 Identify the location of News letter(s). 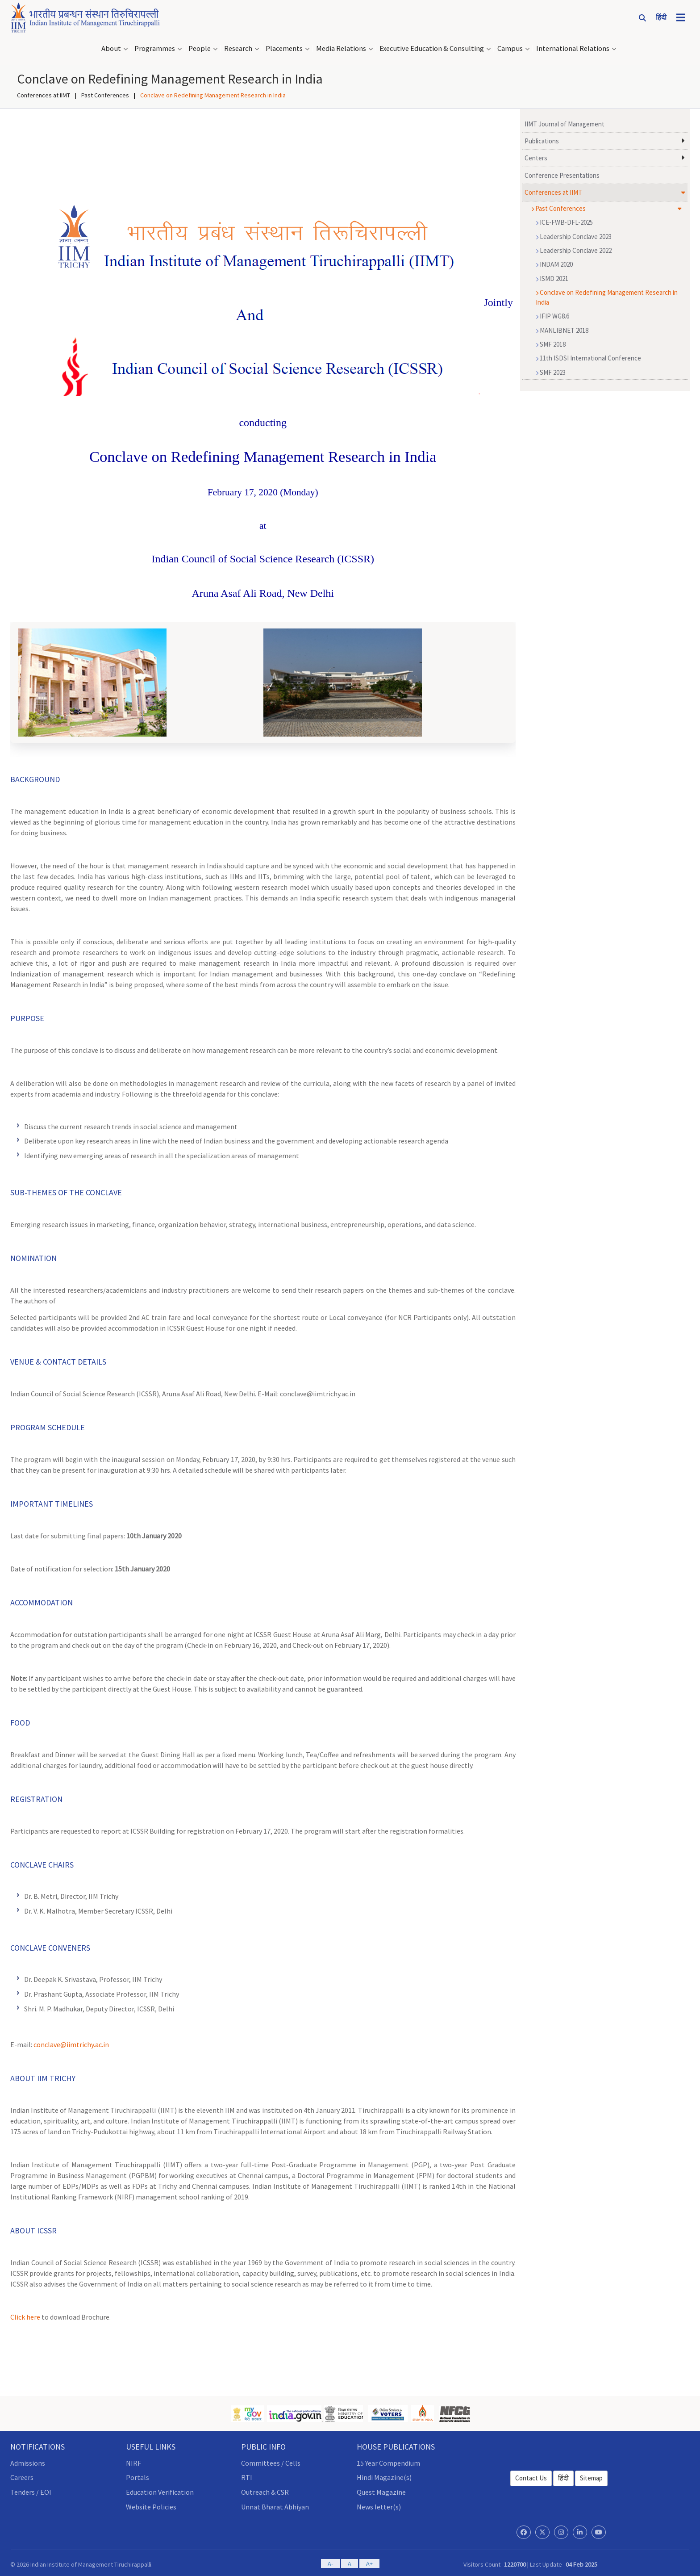
(379, 2505).